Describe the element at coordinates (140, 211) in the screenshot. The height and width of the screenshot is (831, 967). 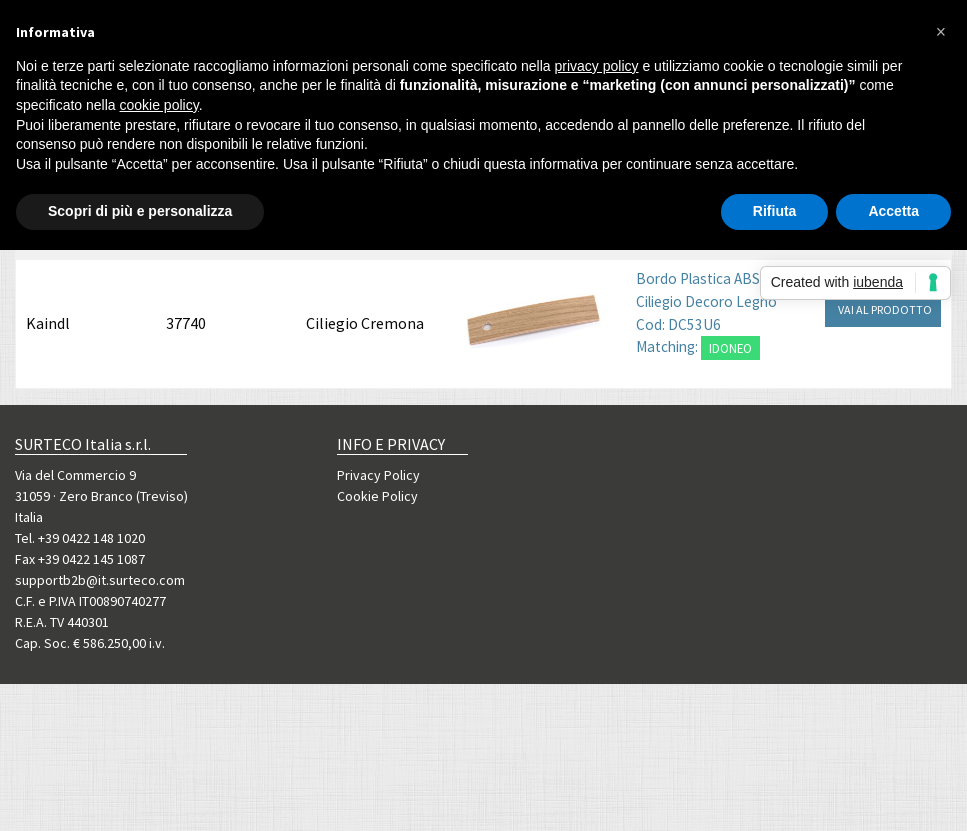
I see `Scopri di più e personalizza [button]` at that location.